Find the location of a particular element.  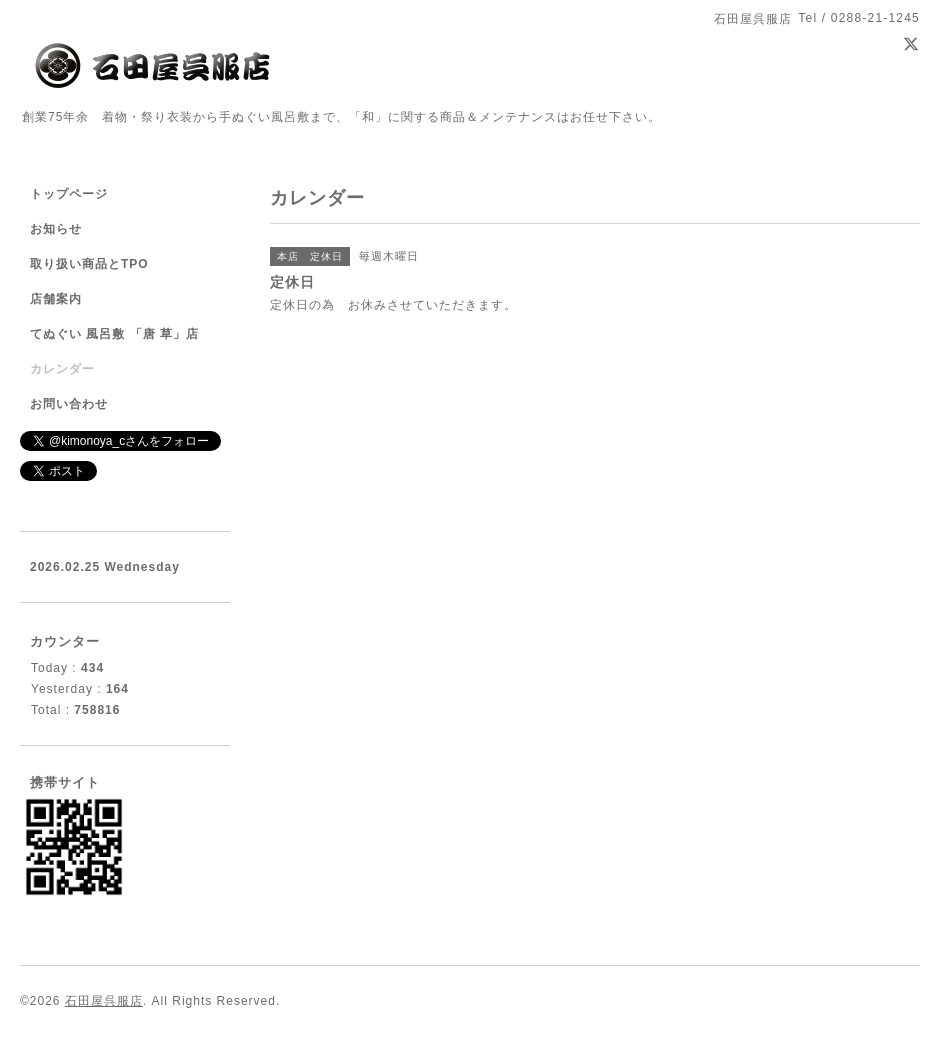

てぬぐい 風呂敷 「唐 草」店 is located at coordinates (114, 334).